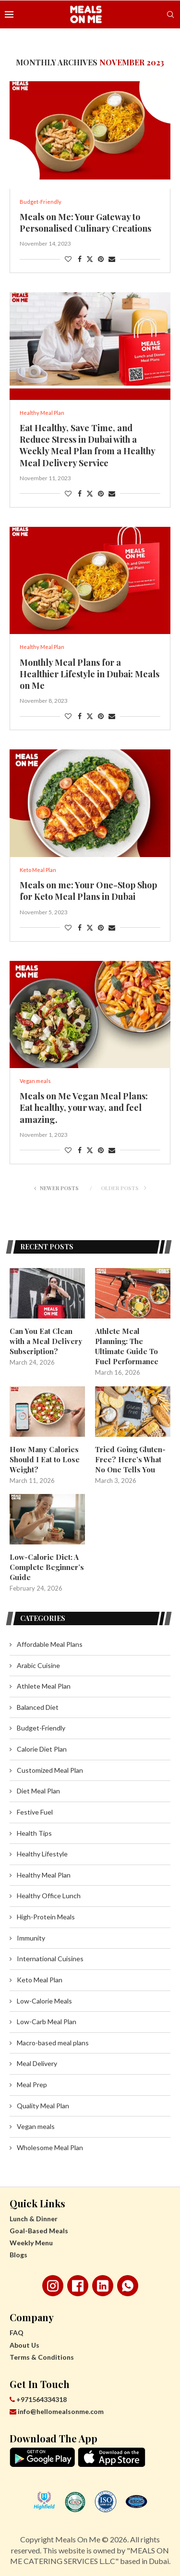  What do you see at coordinates (50, 2147) in the screenshot?
I see `Wholesome Meal Plan` at bounding box center [50, 2147].